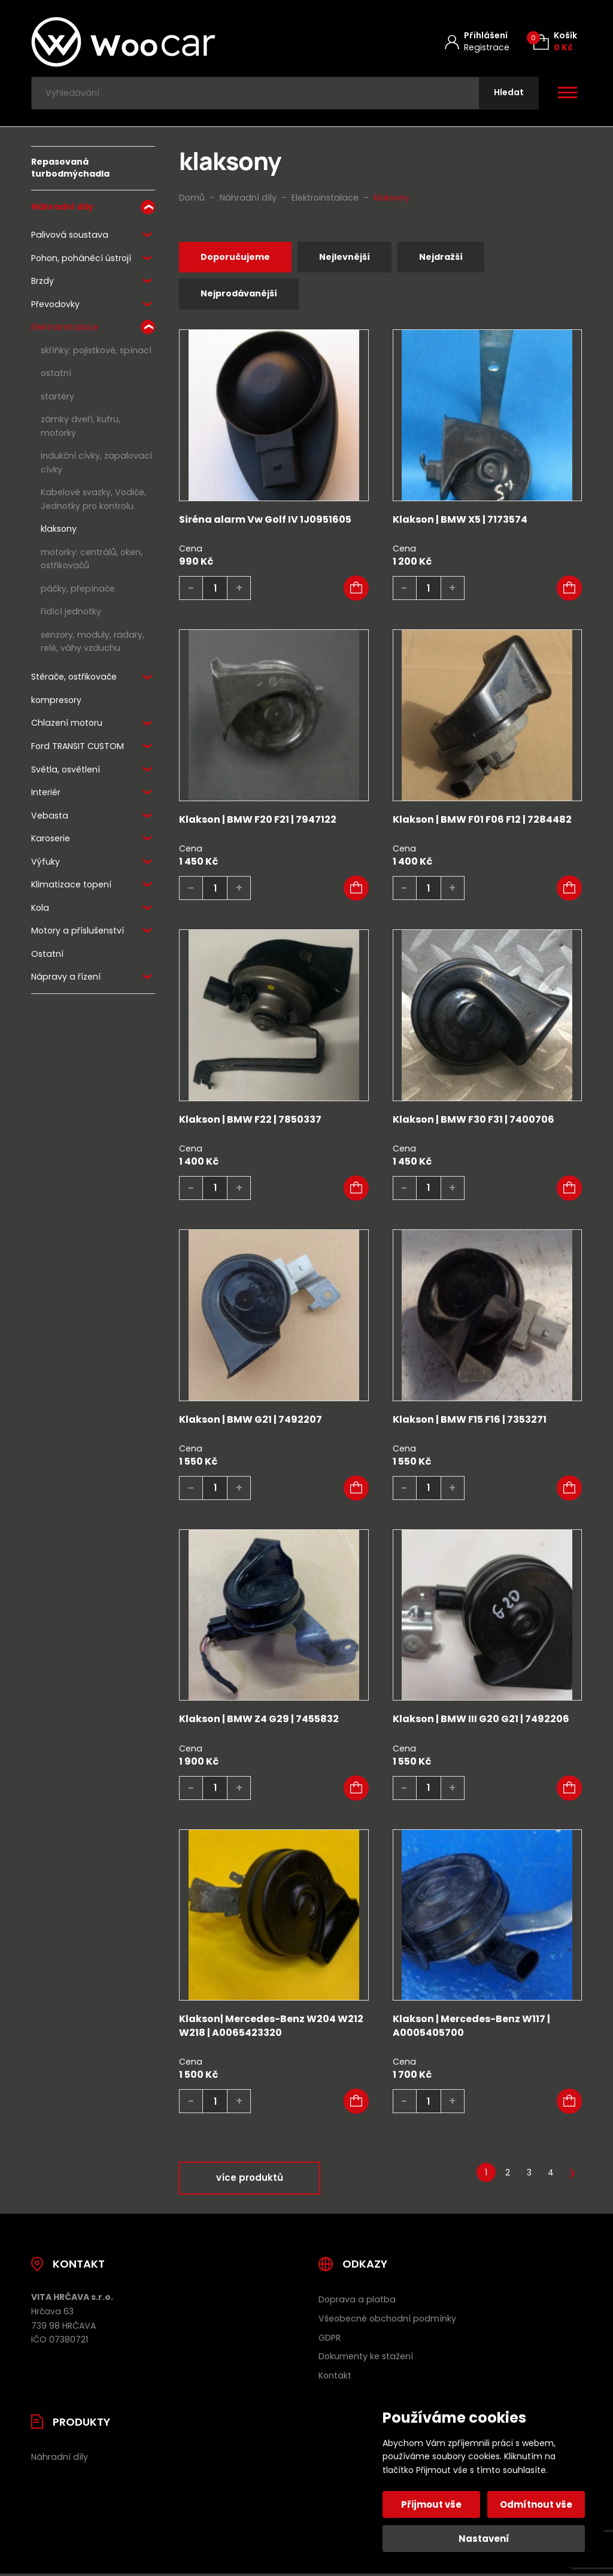 This screenshot has height=2576, width=613. I want to click on Palivová soustava, so click(69, 236).